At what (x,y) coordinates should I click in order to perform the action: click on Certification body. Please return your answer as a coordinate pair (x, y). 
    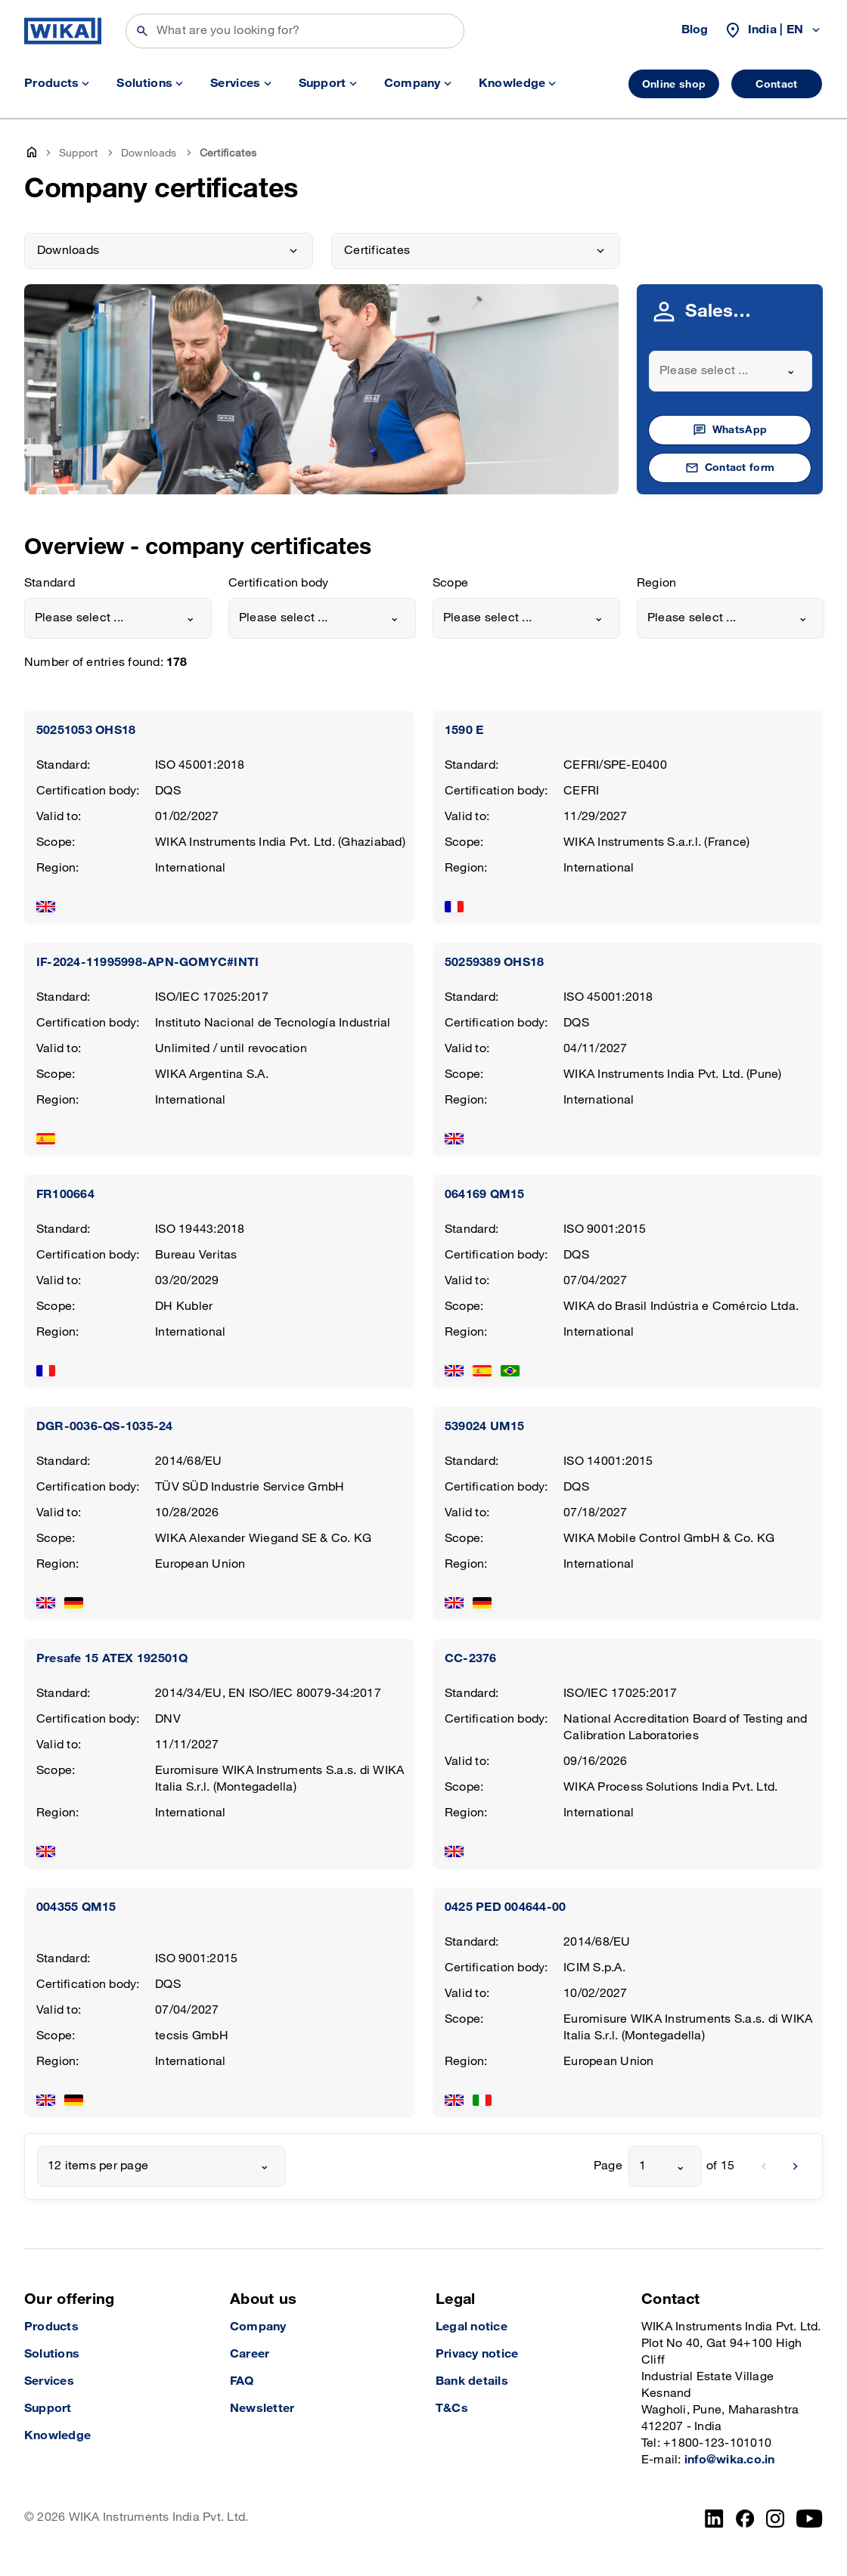
    Looking at the image, I should click on (278, 583).